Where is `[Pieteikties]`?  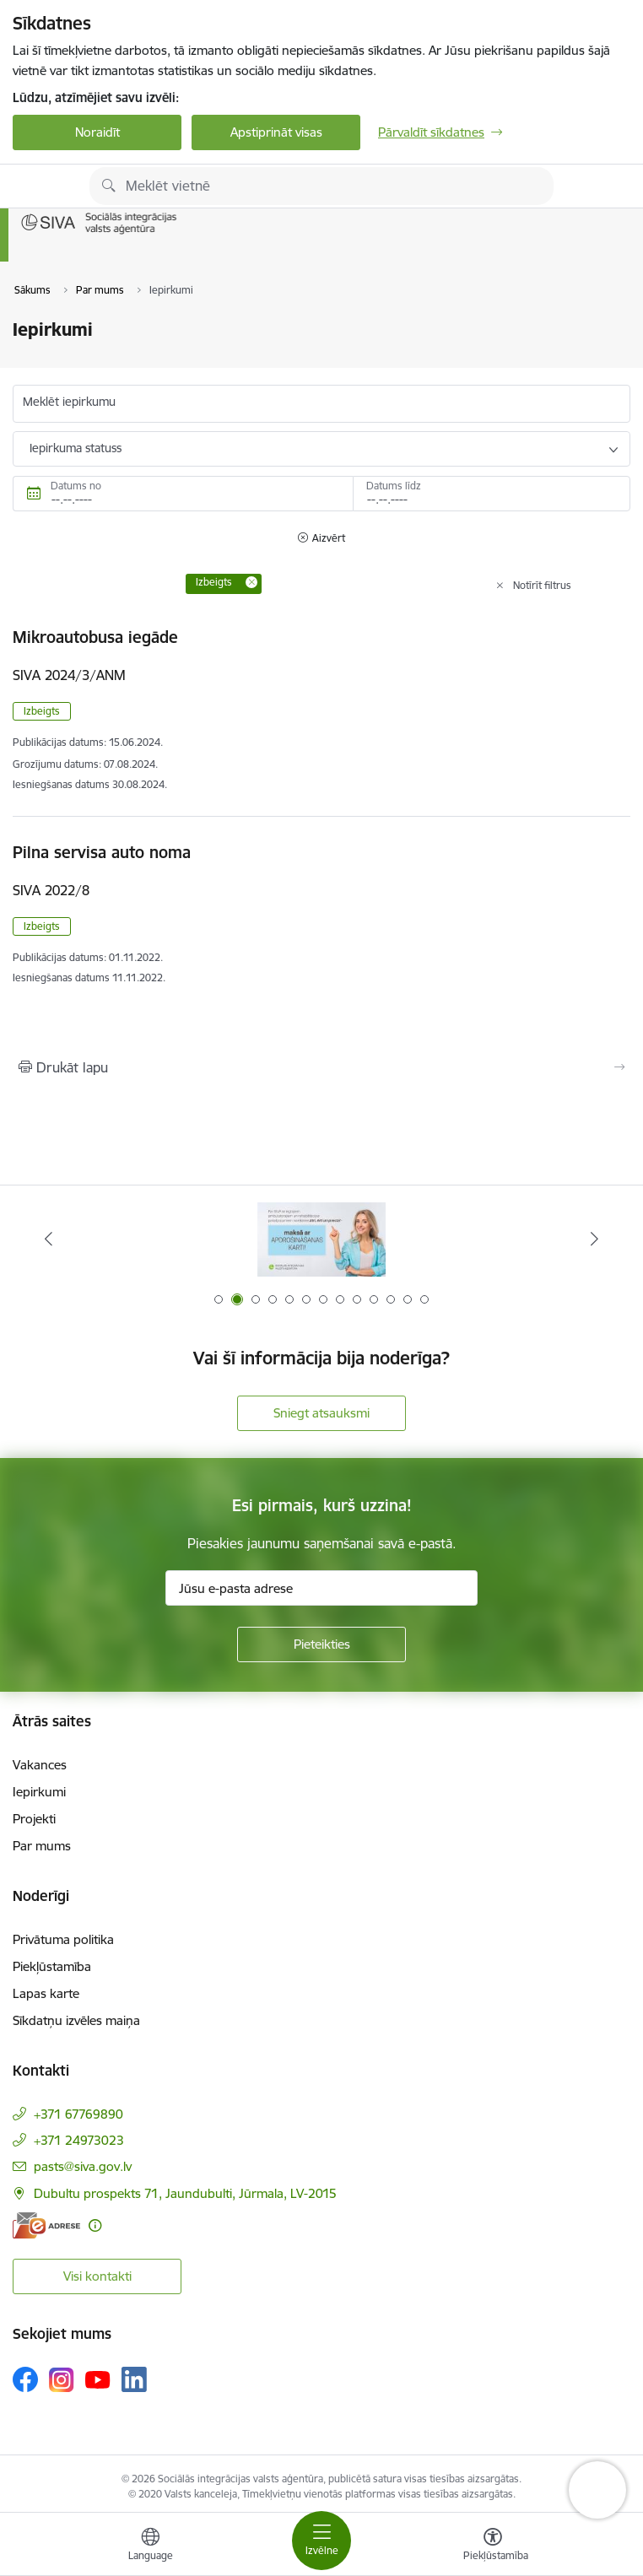
[Pieteikties] is located at coordinates (321, 1644).